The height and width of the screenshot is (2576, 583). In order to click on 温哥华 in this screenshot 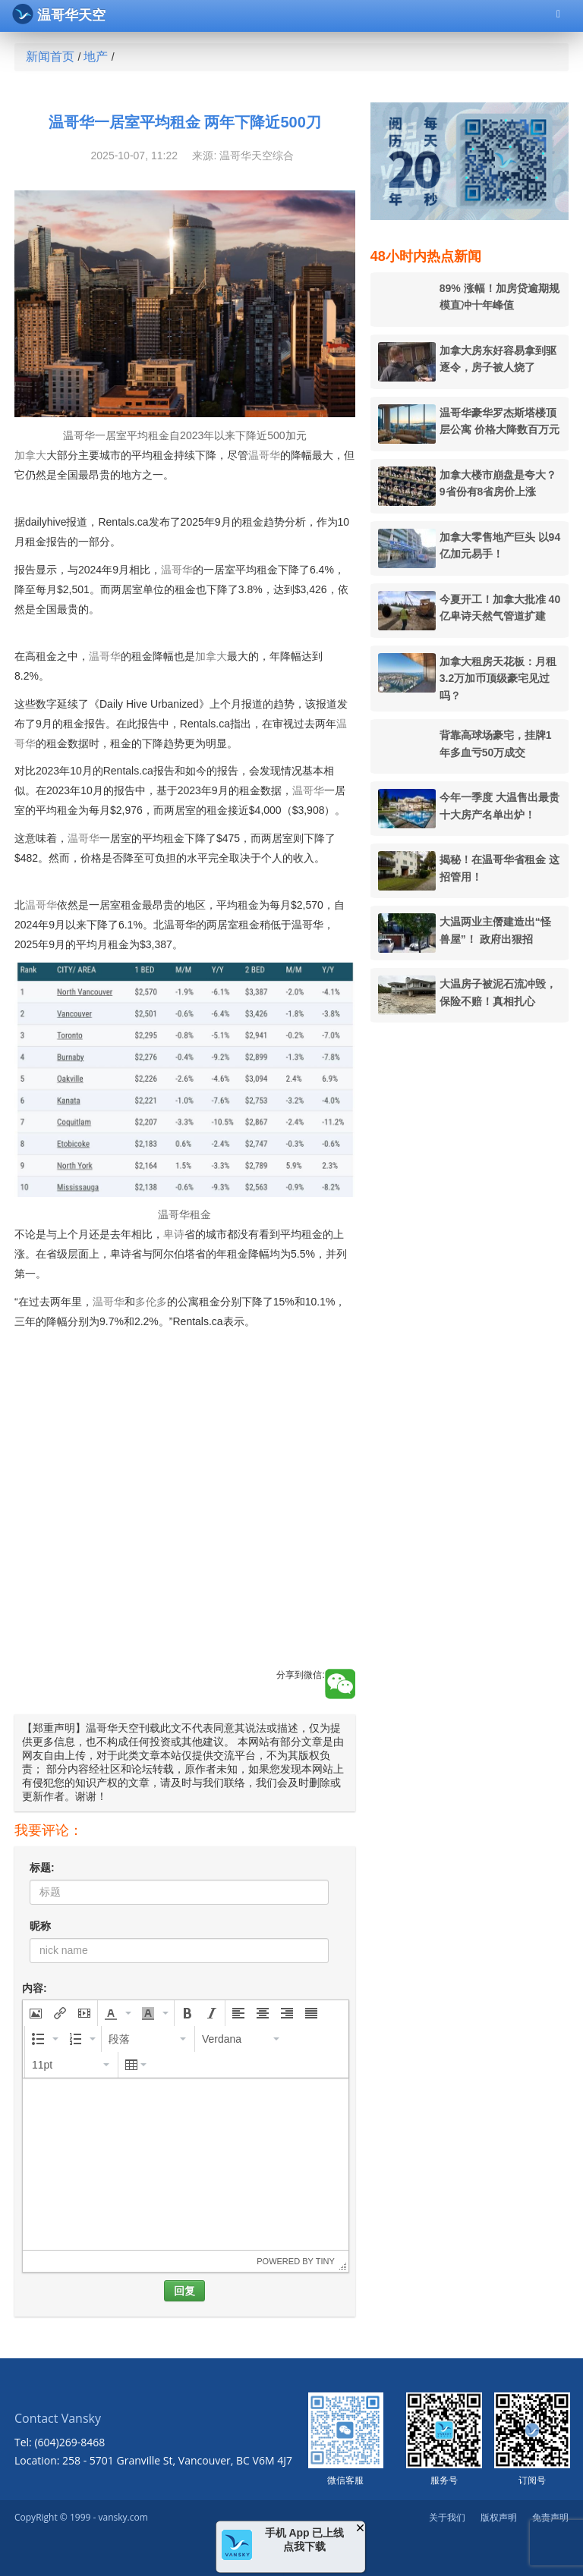, I will do `click(264, 455)`.